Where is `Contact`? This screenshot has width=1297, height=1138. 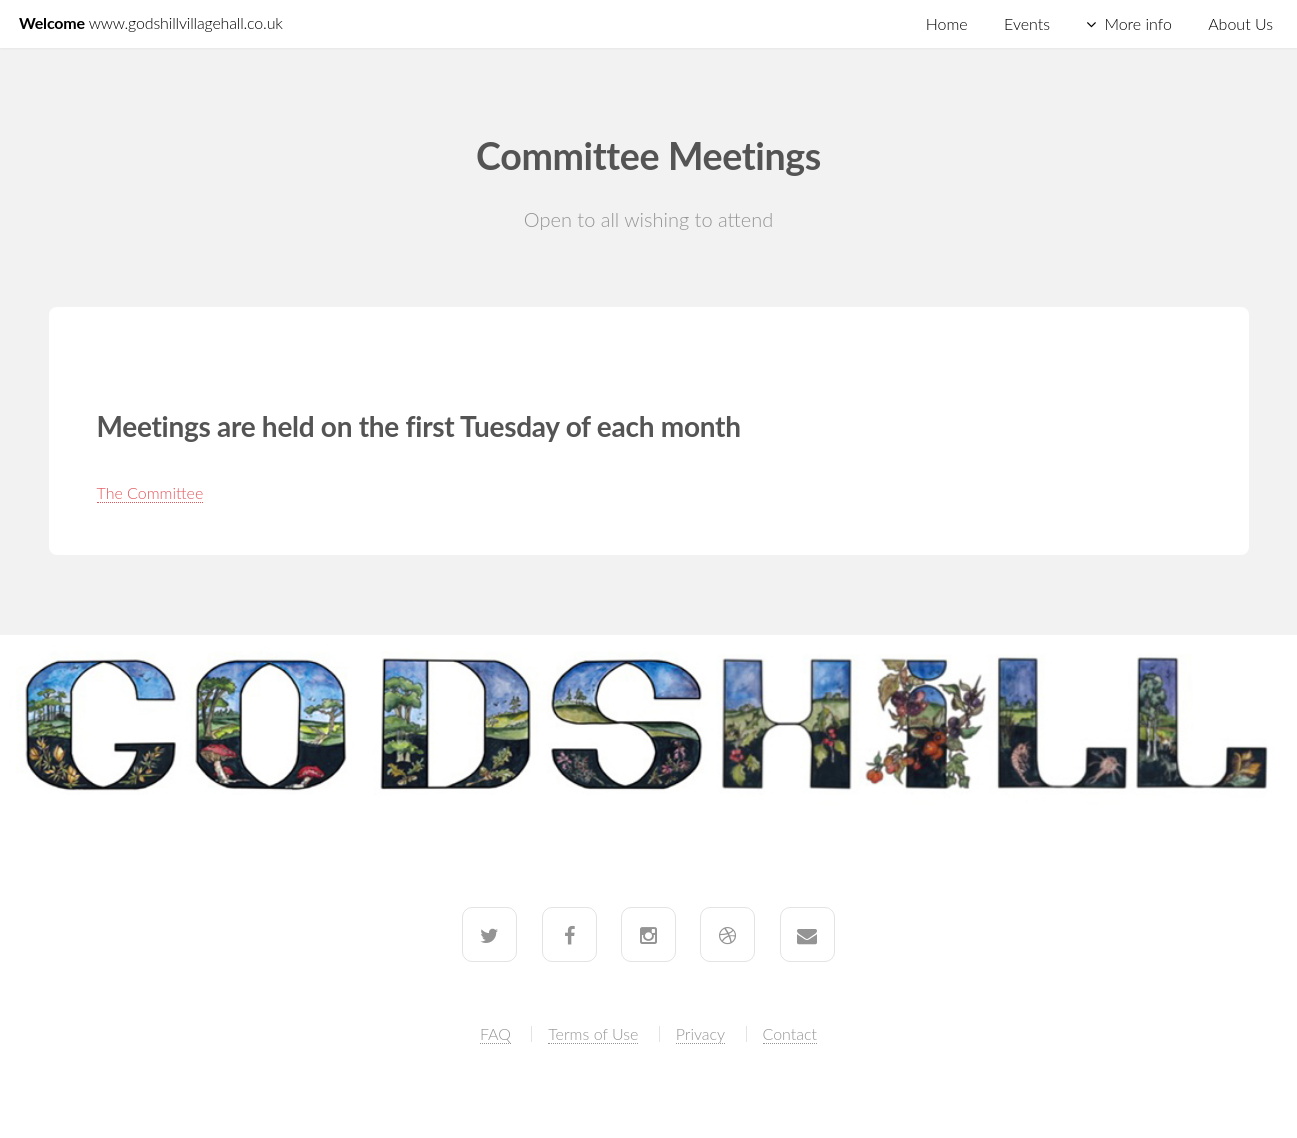
Contact is located at coordinates (790, 1033).